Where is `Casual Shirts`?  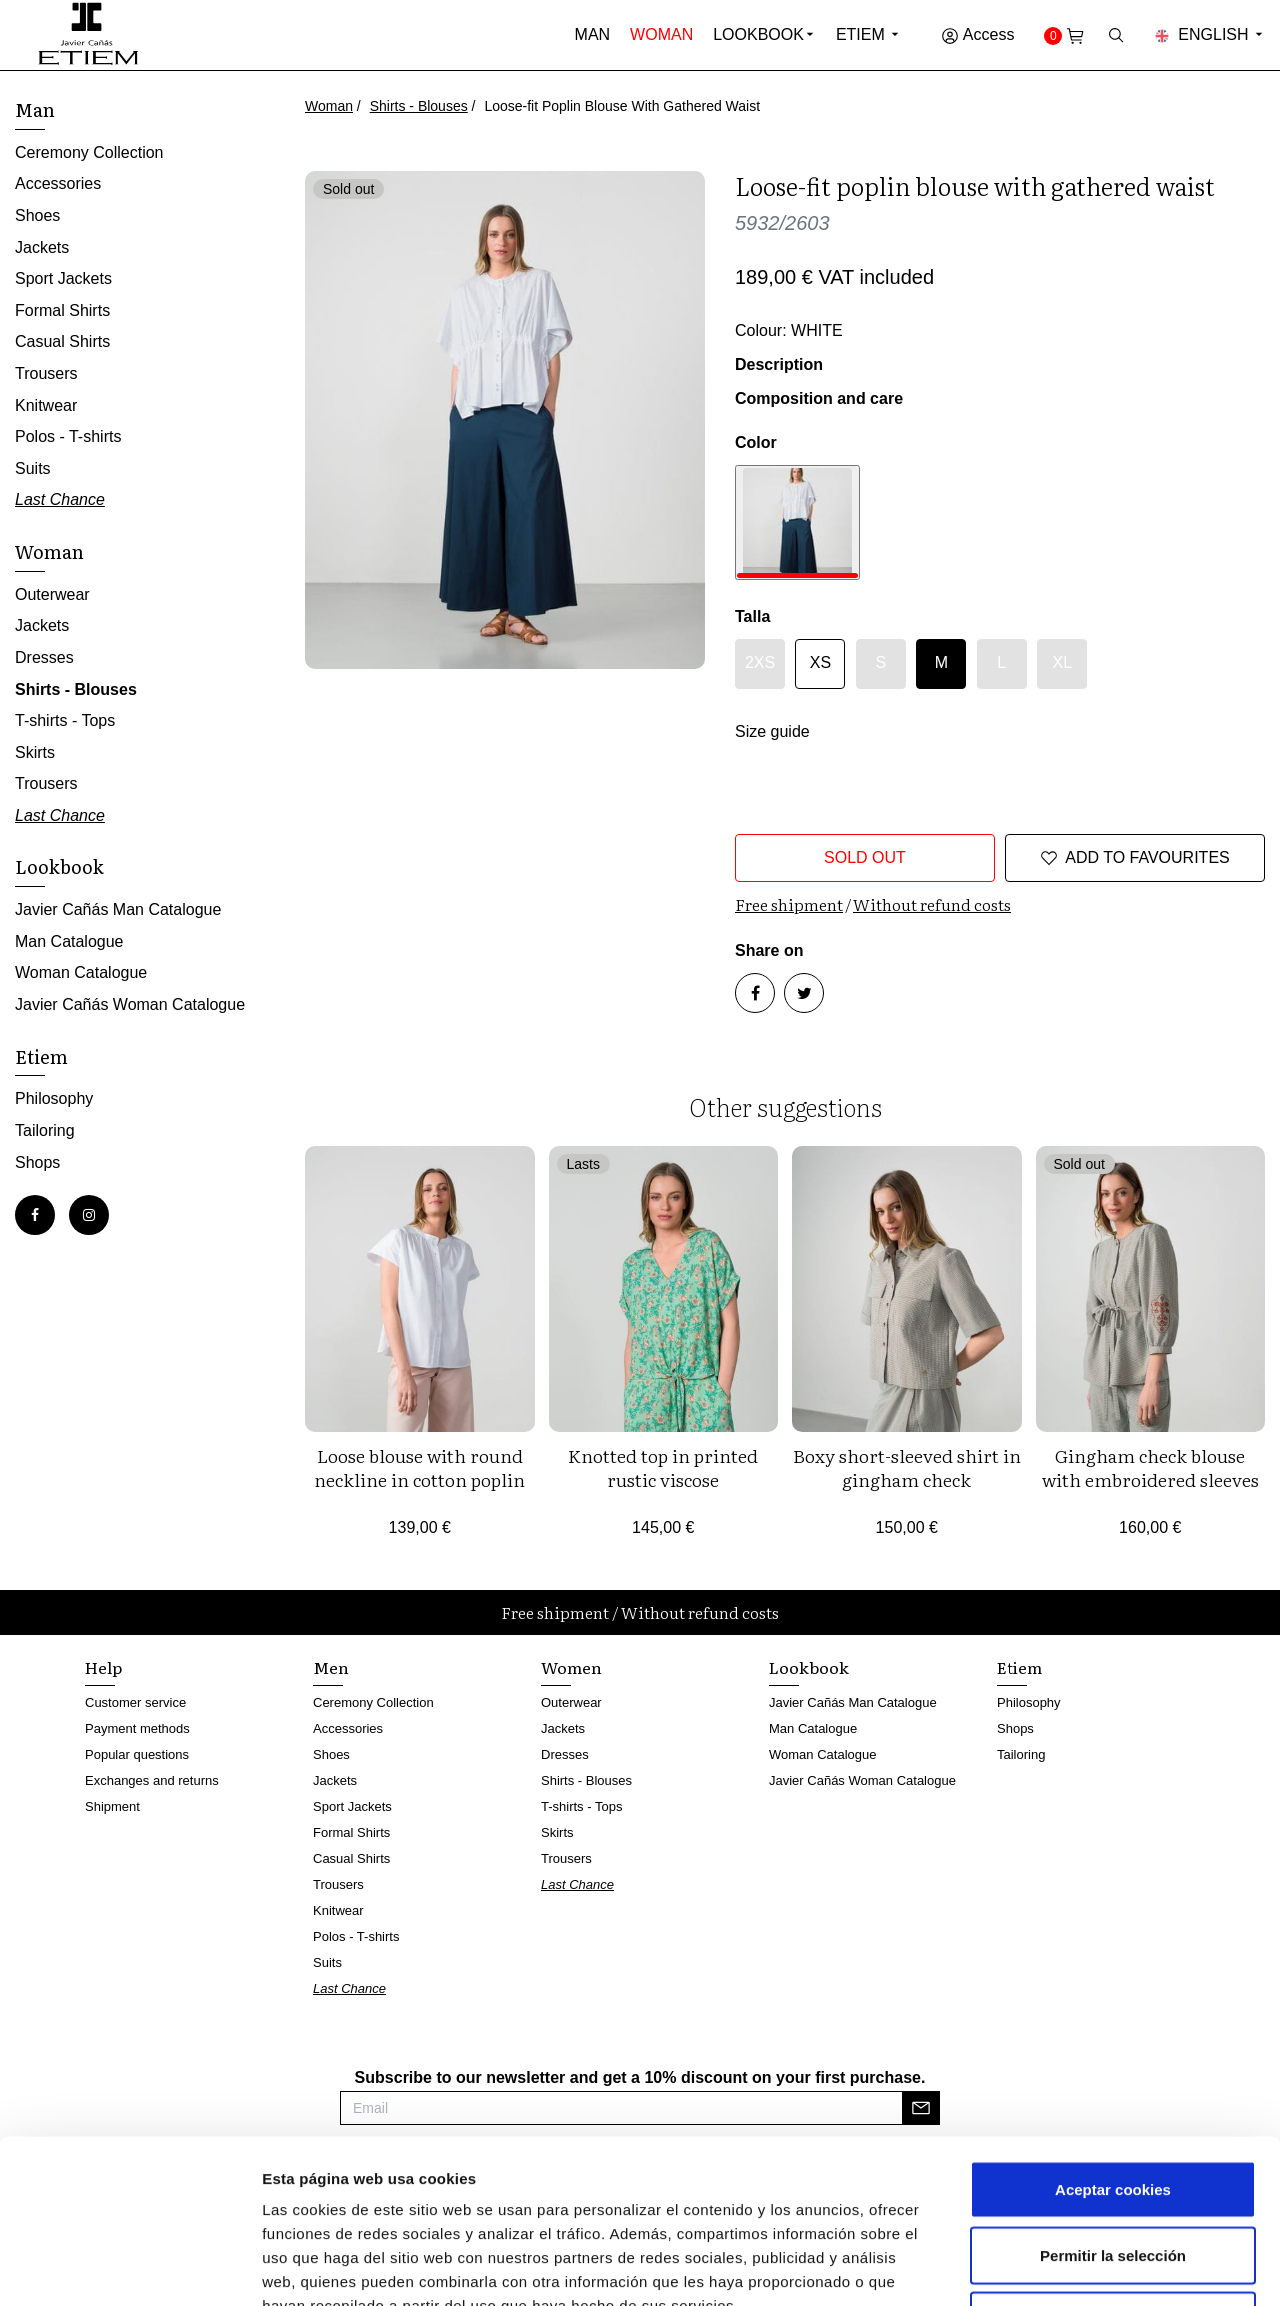
Casual Shirts is located at coordinates (62, 341).